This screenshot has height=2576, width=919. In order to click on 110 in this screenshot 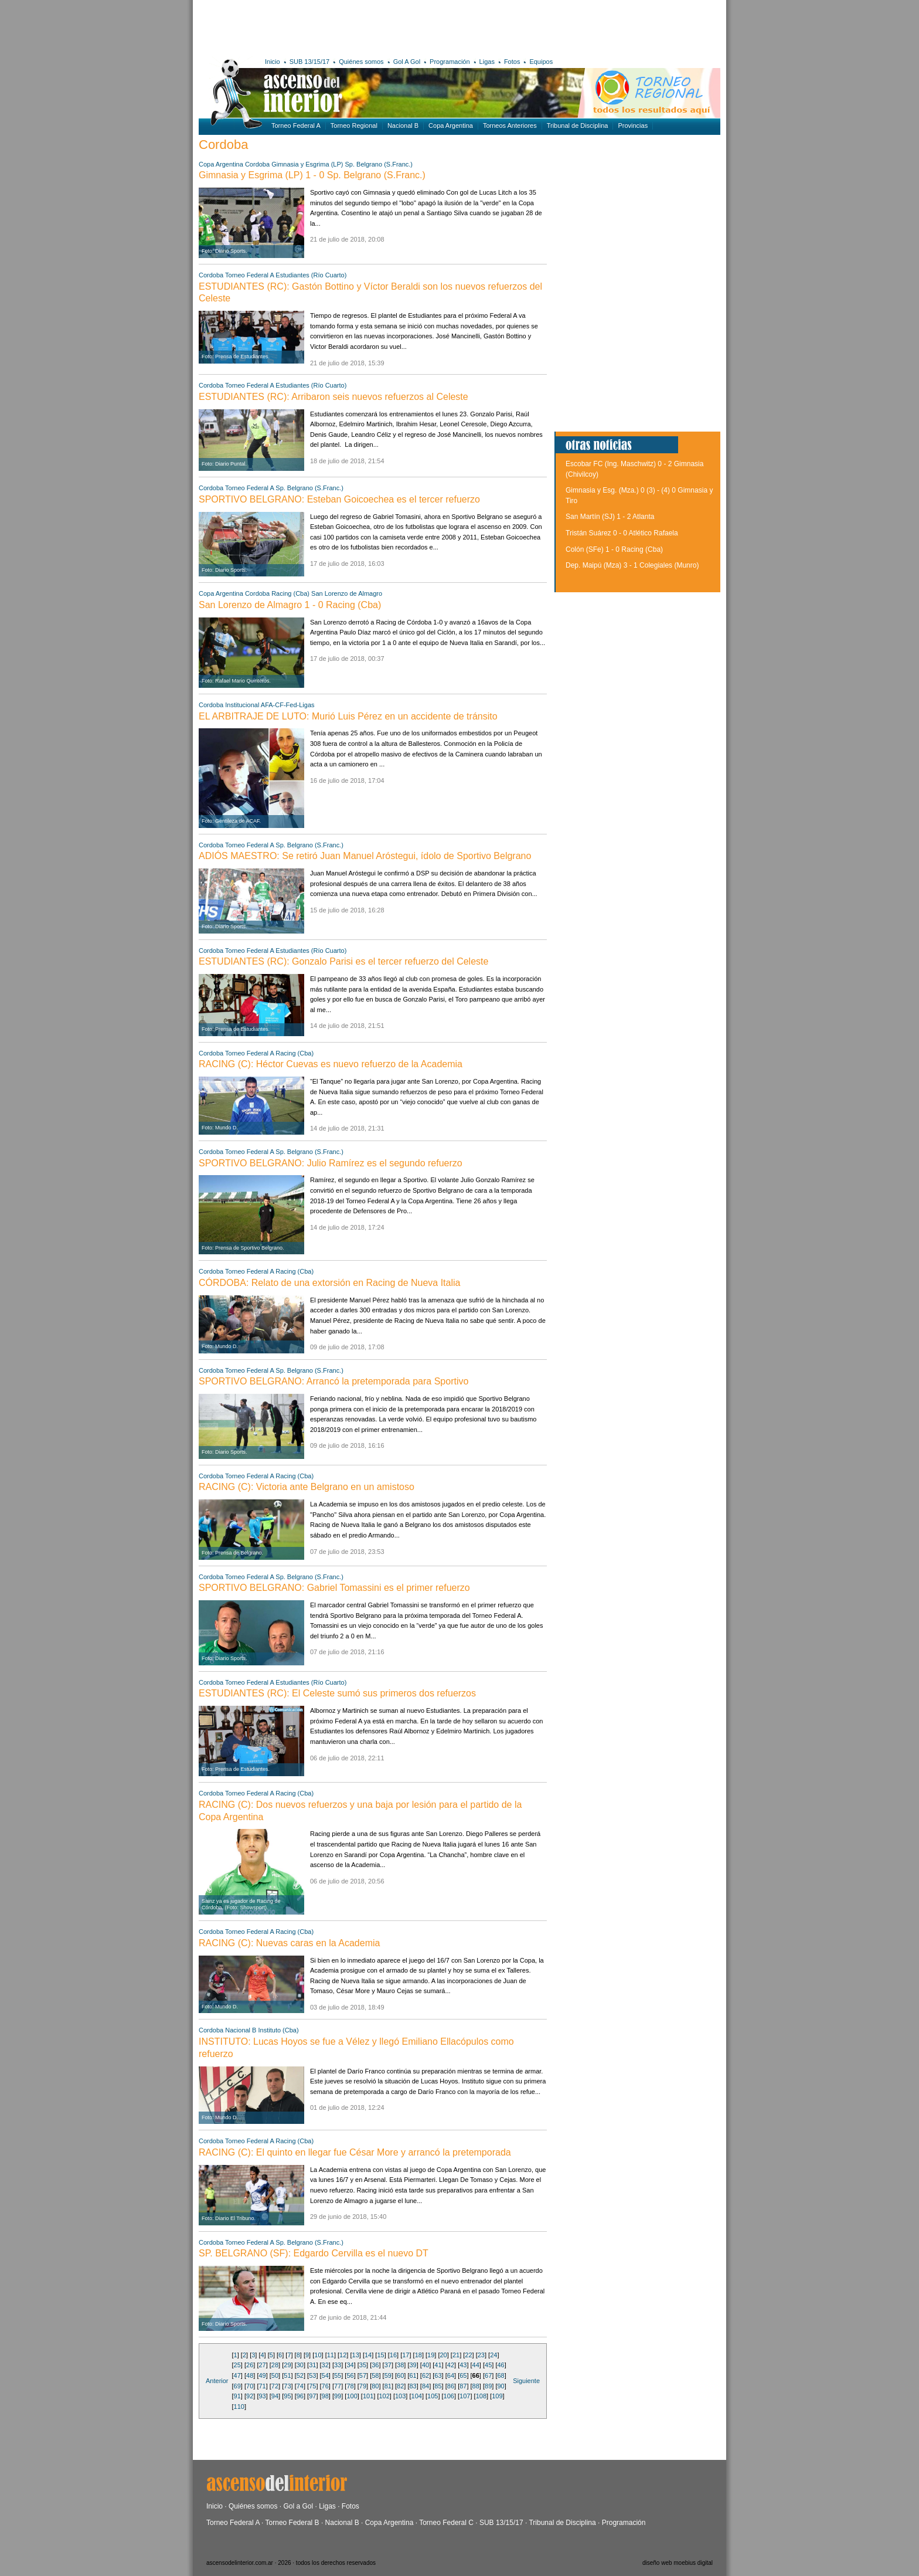, I will do `click(239, 2406)`.